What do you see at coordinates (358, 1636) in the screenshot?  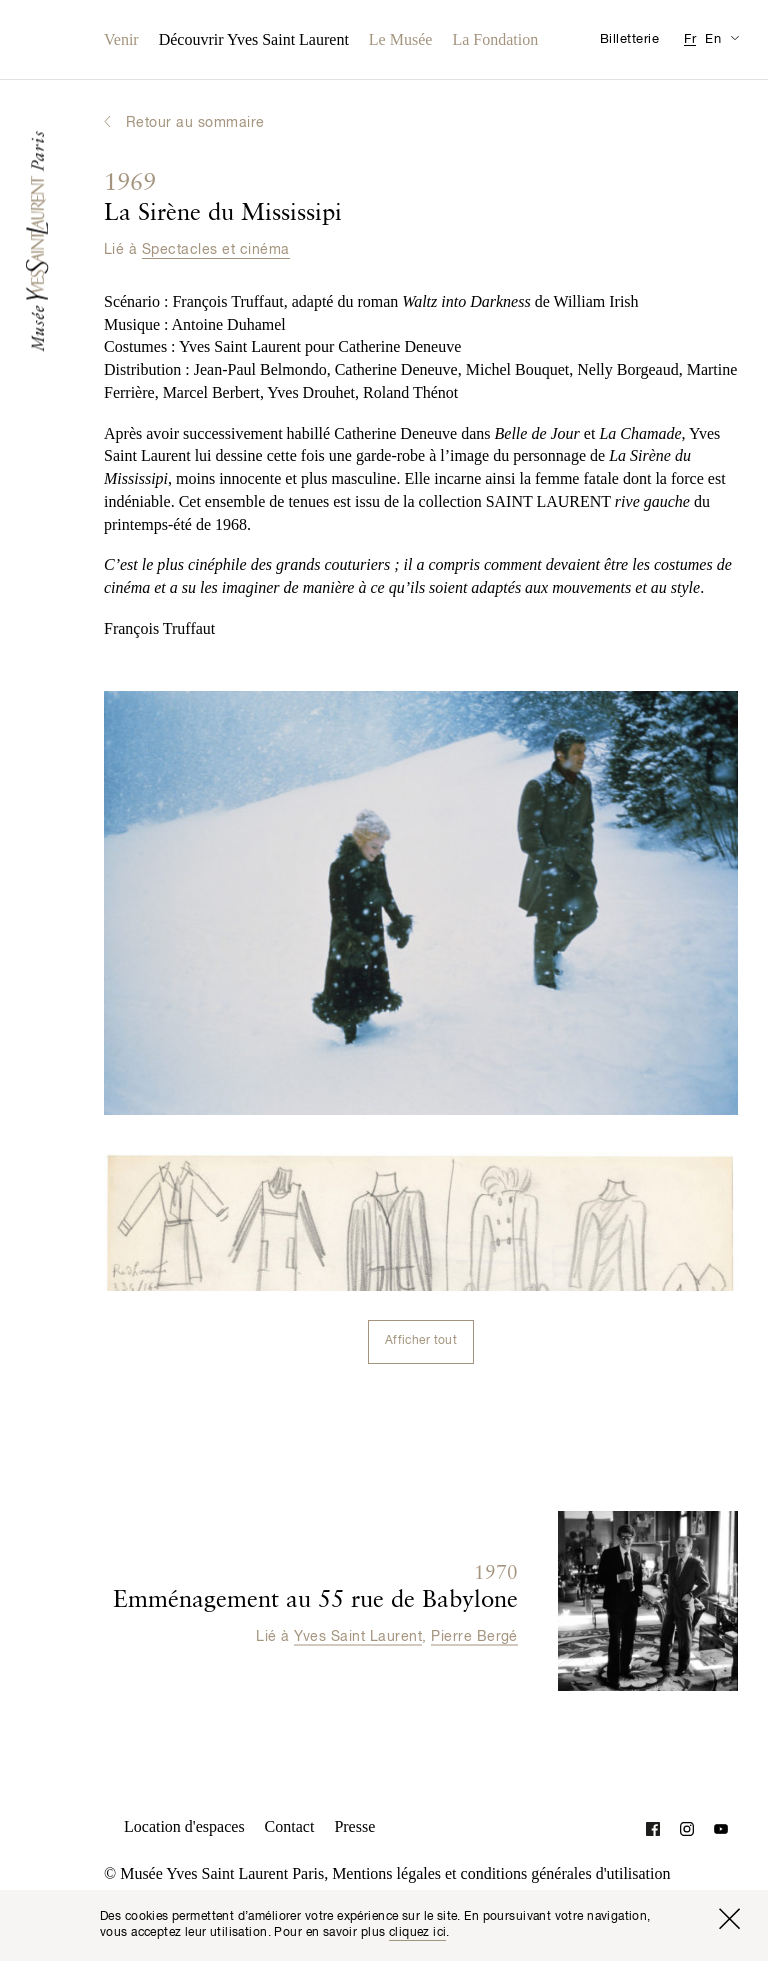 I see `Yves Saint Laurent` at bounding box center [358, 1636].